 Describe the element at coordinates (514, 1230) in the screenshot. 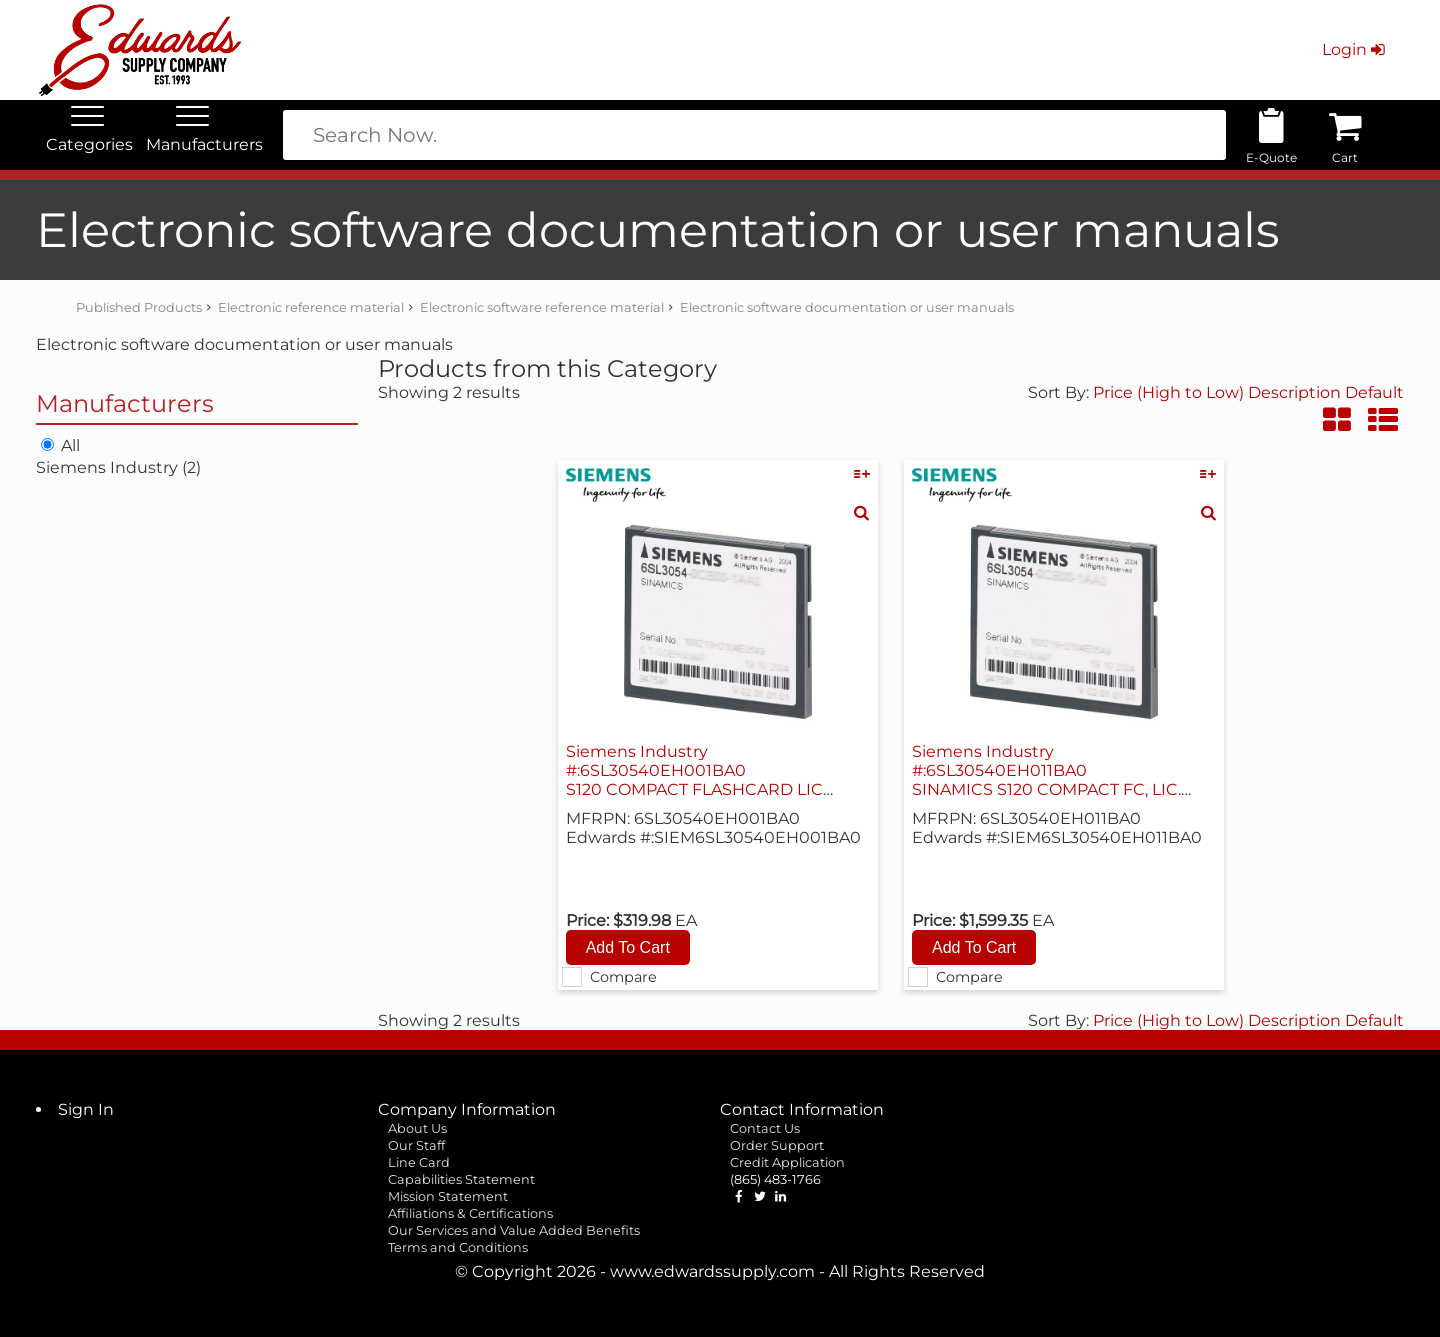

I see `Our Services and Value Added Benefits` at that location.